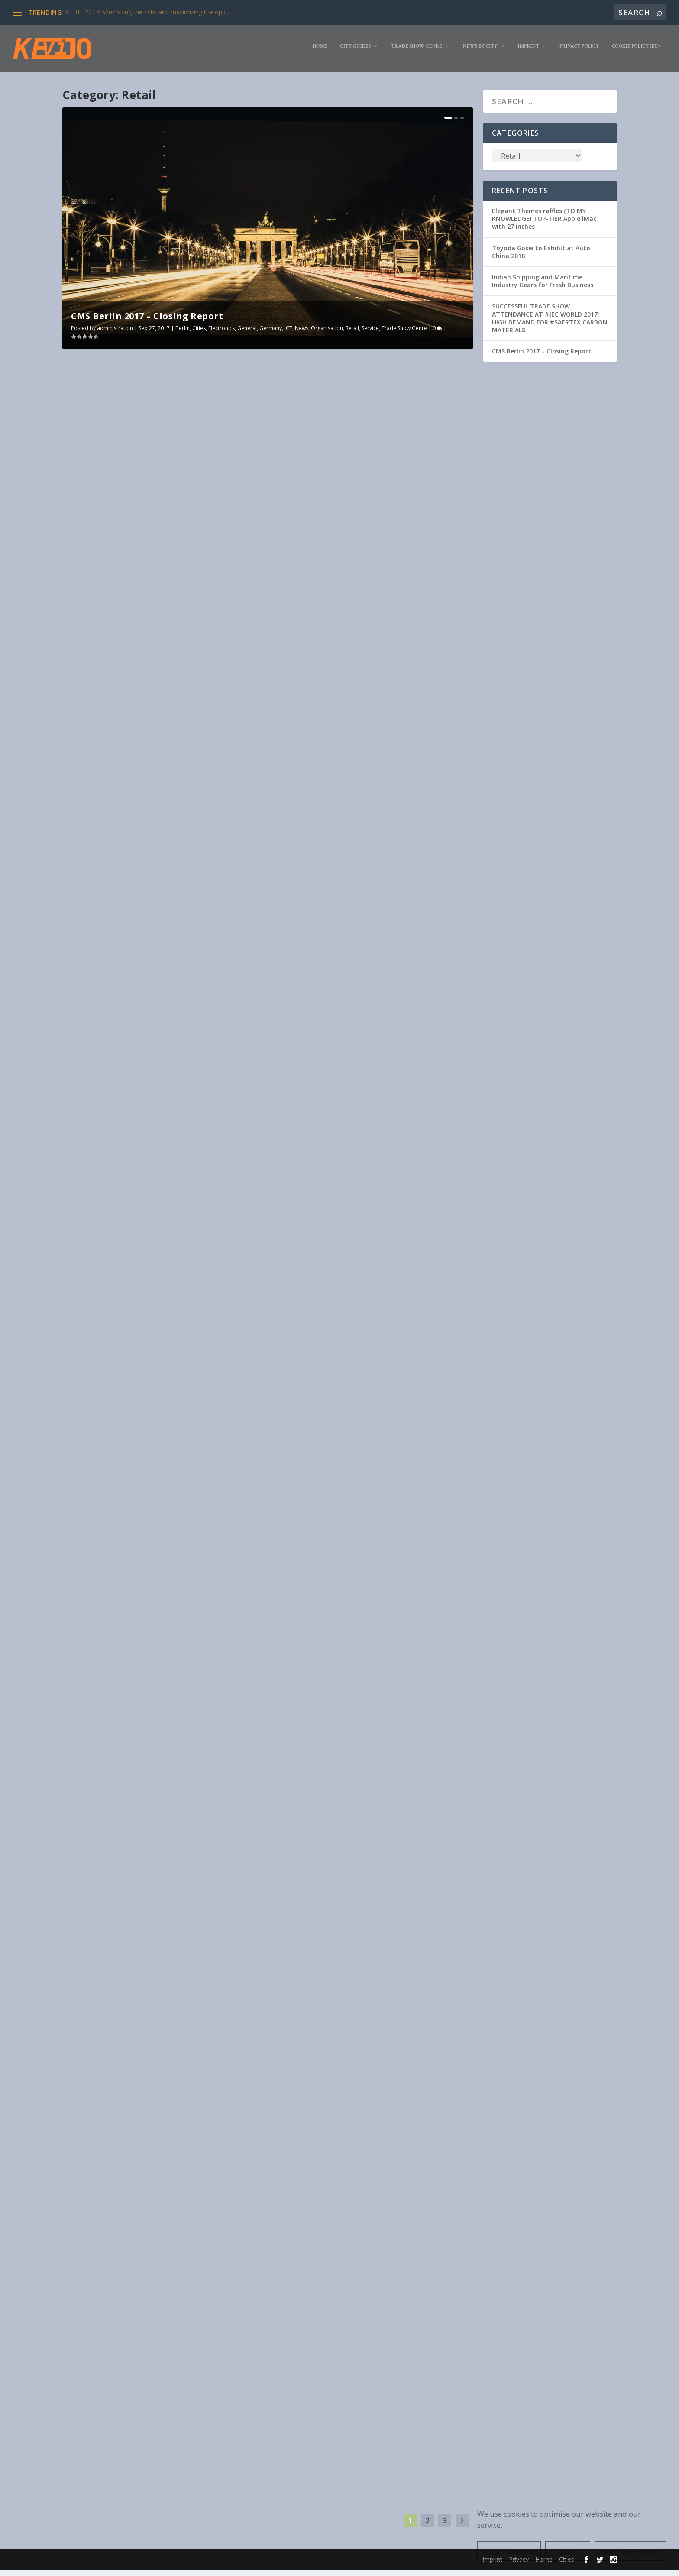 The image size is (679, 2576). What do you see at coordinates (233, 2208) in the screenshot?
I see `Travel` at bounding box center [233, 2208].